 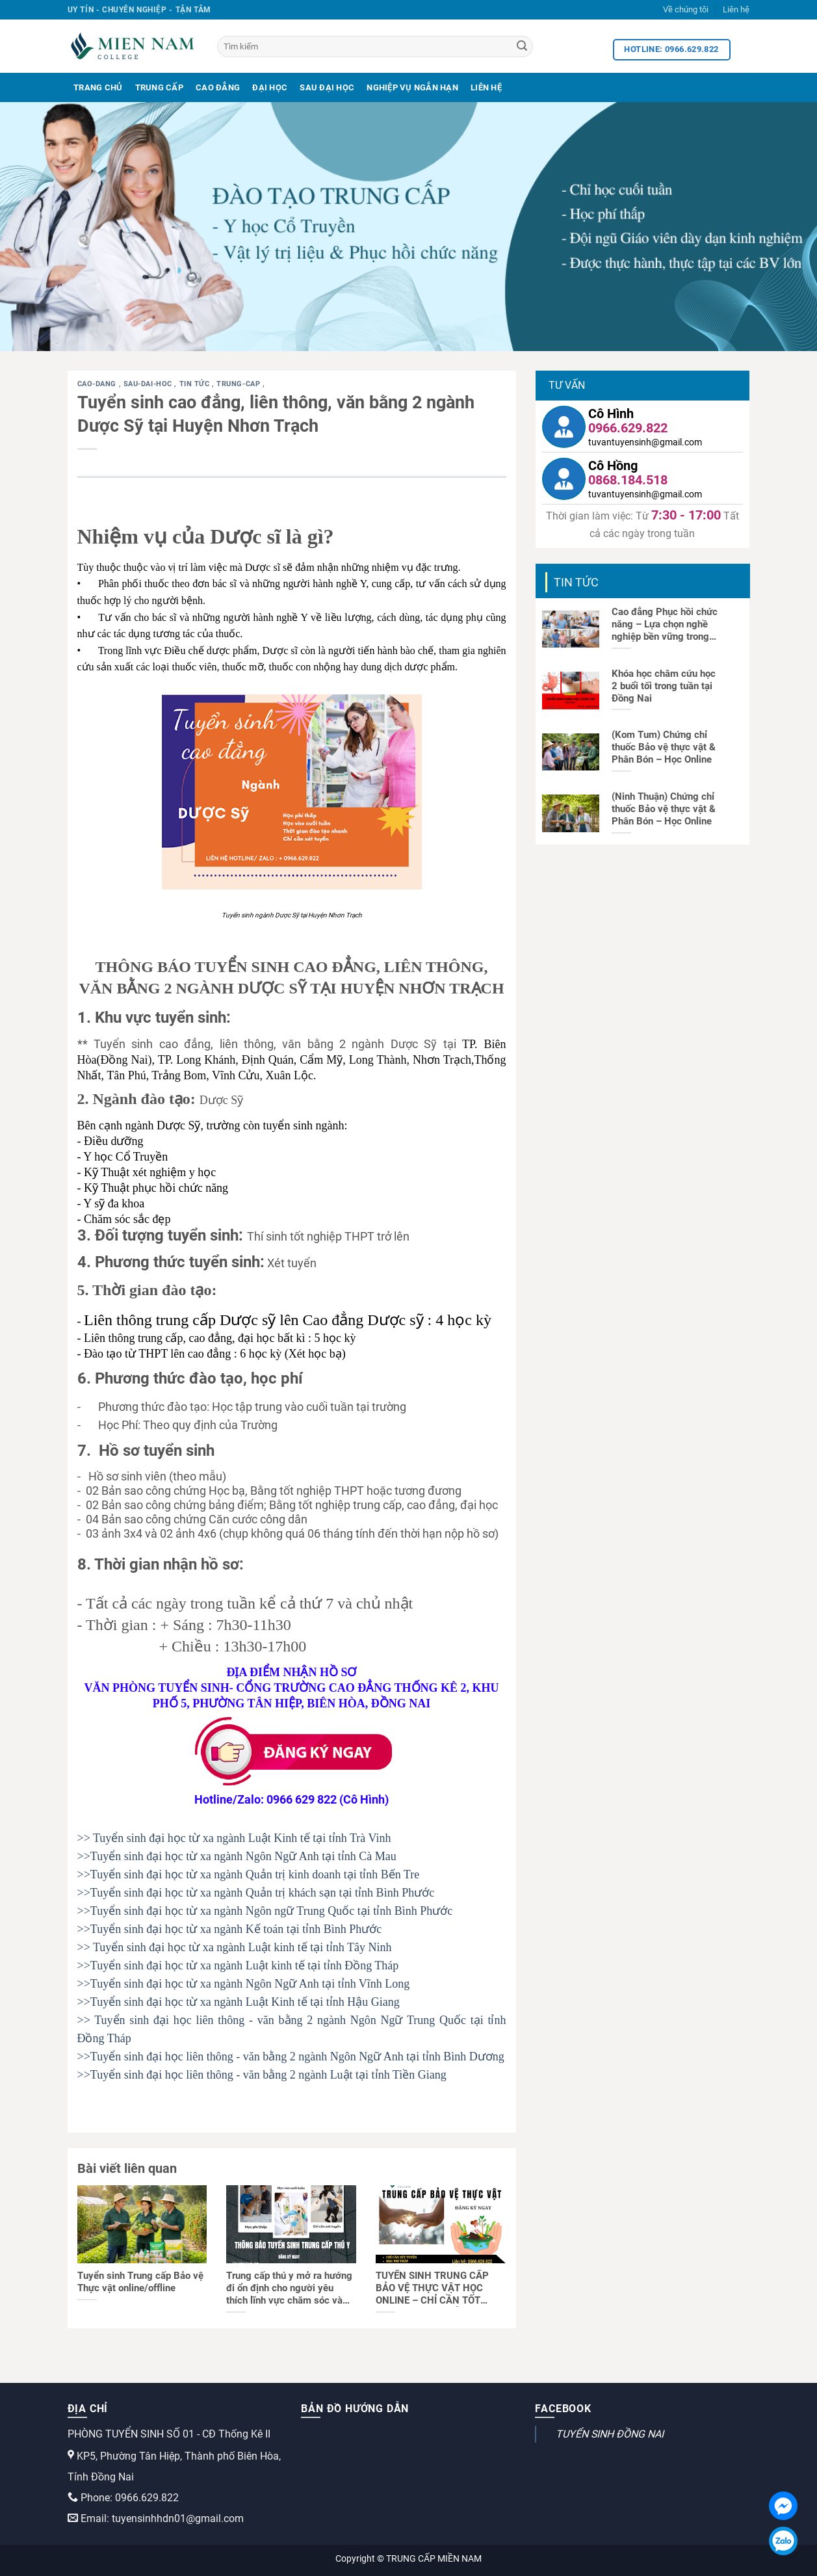 I want to click on >>Tuyển sinh đại học từ xa ngành Quản trị kinh doanh tại tỉnh Bến Tre, so click(x=248, y=1874).